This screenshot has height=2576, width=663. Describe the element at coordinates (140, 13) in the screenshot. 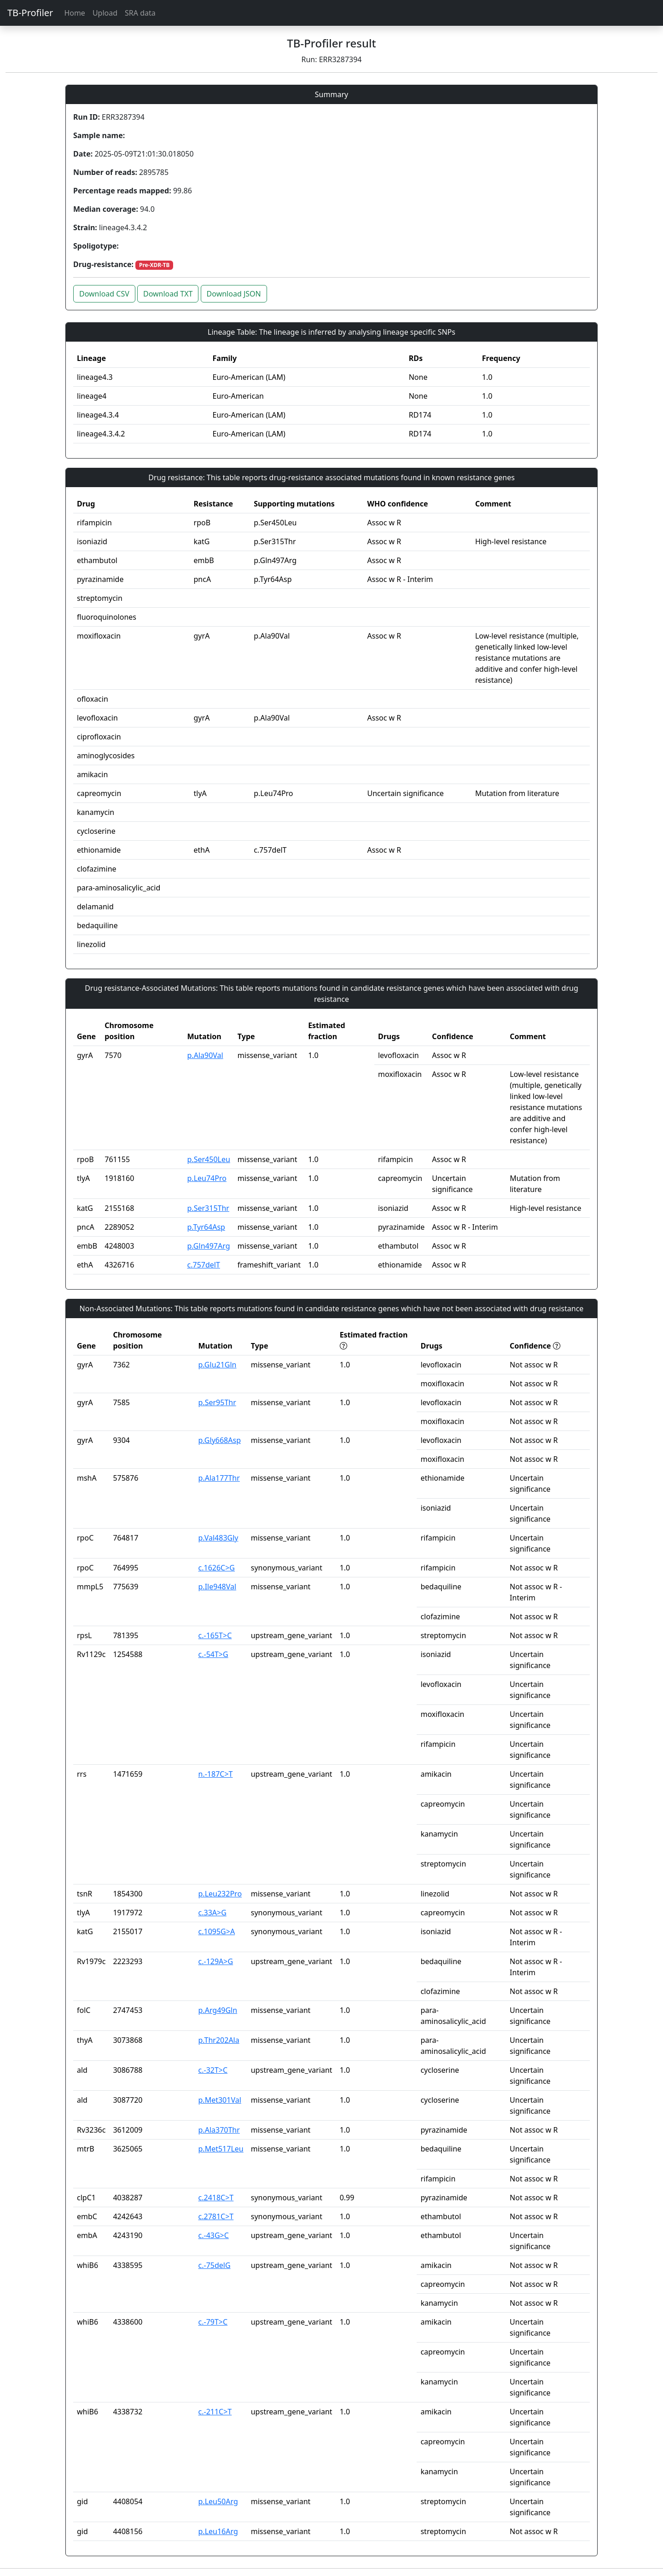

I see `SRA data` at that location.